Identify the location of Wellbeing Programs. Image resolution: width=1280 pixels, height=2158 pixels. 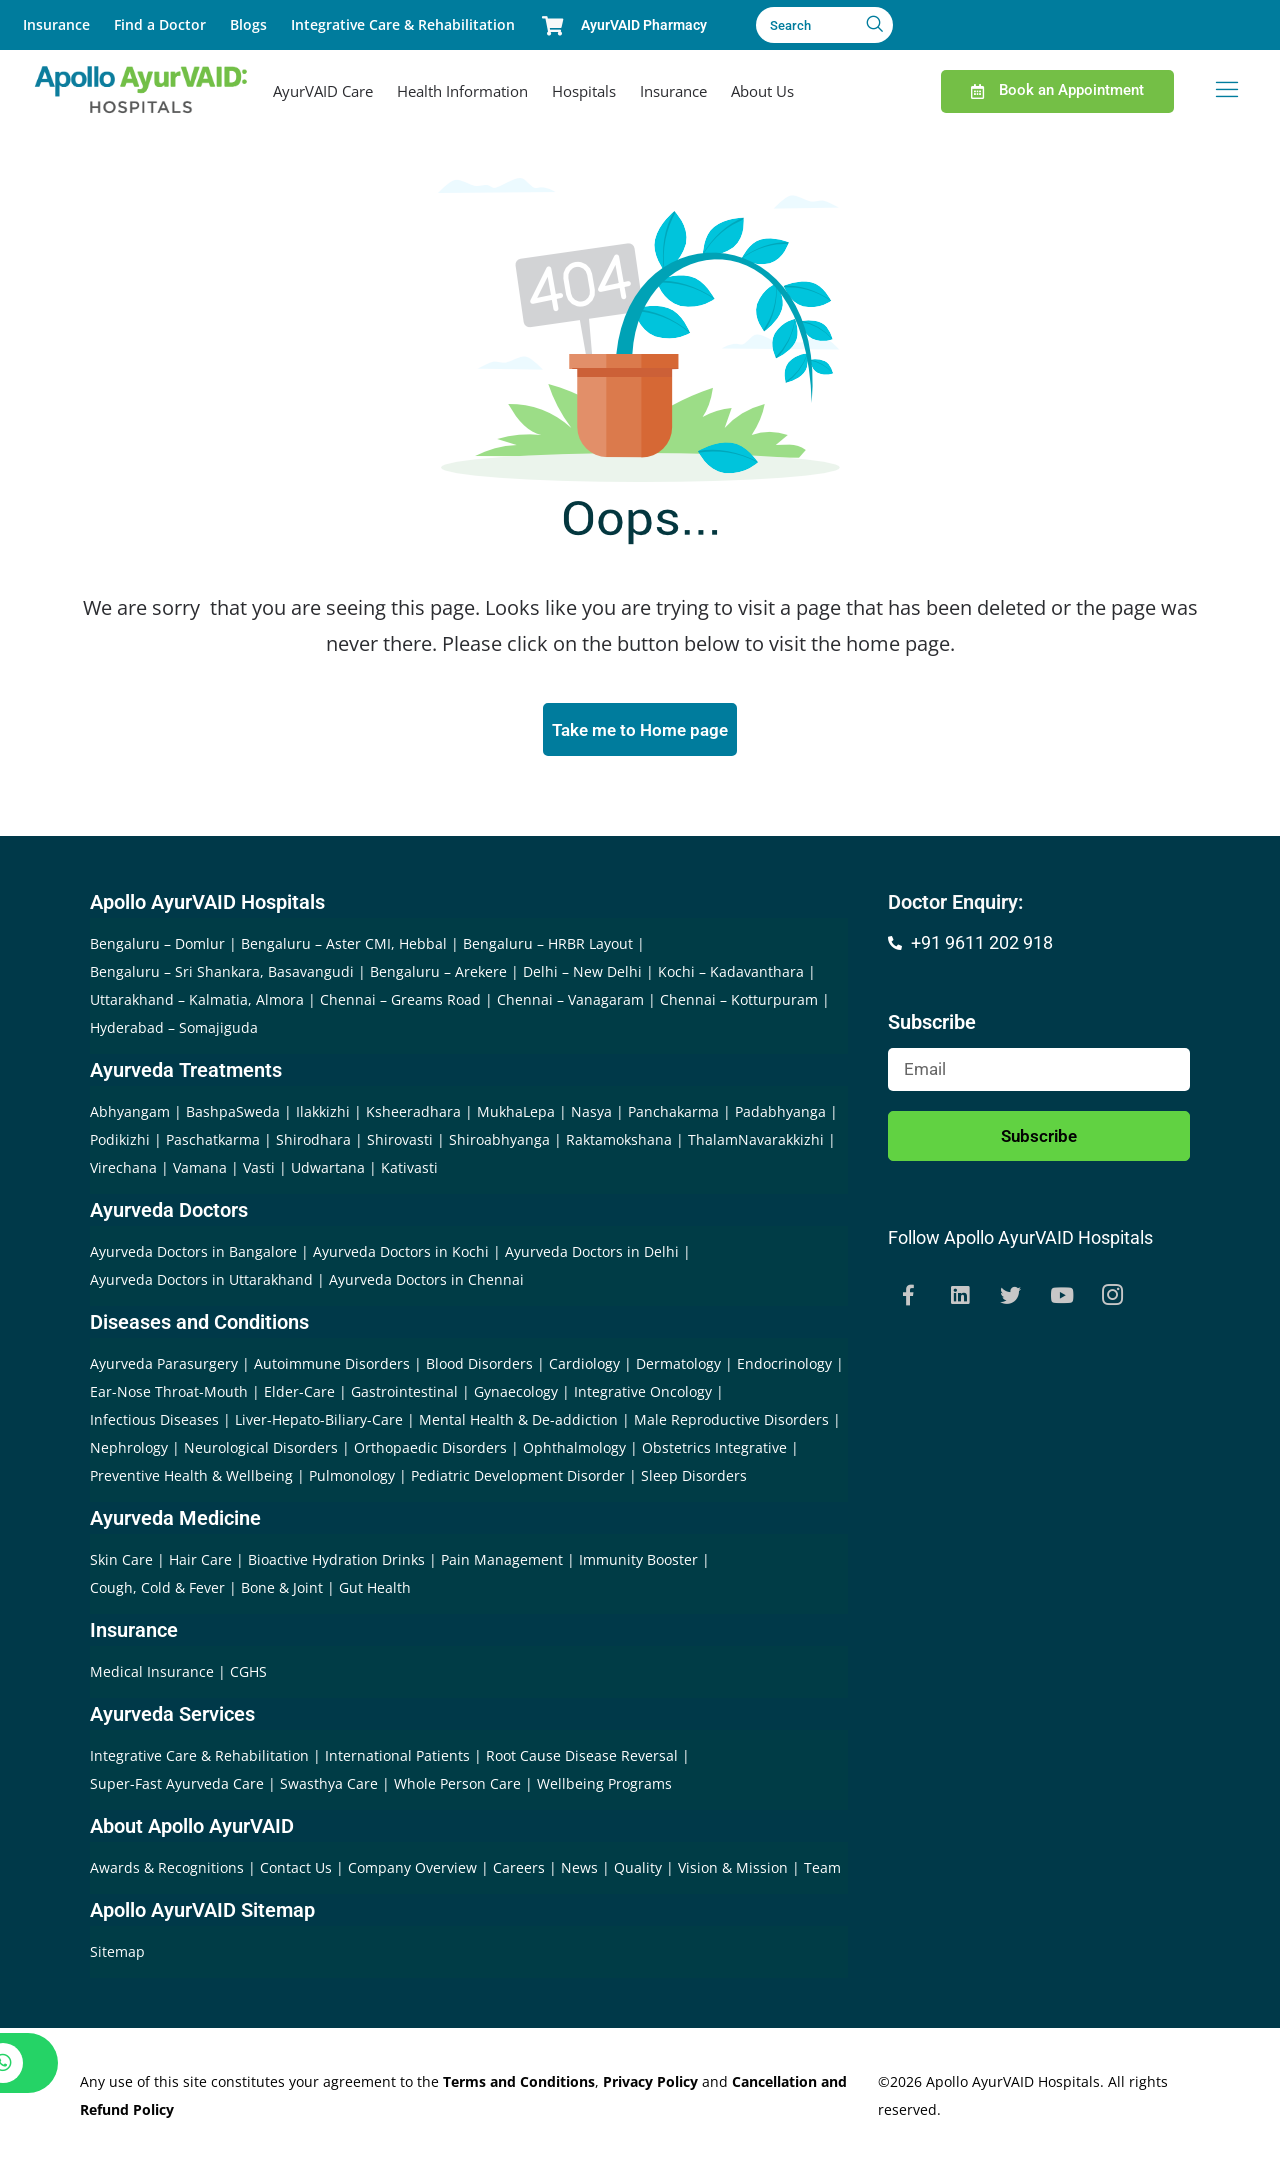
(604, 1786).